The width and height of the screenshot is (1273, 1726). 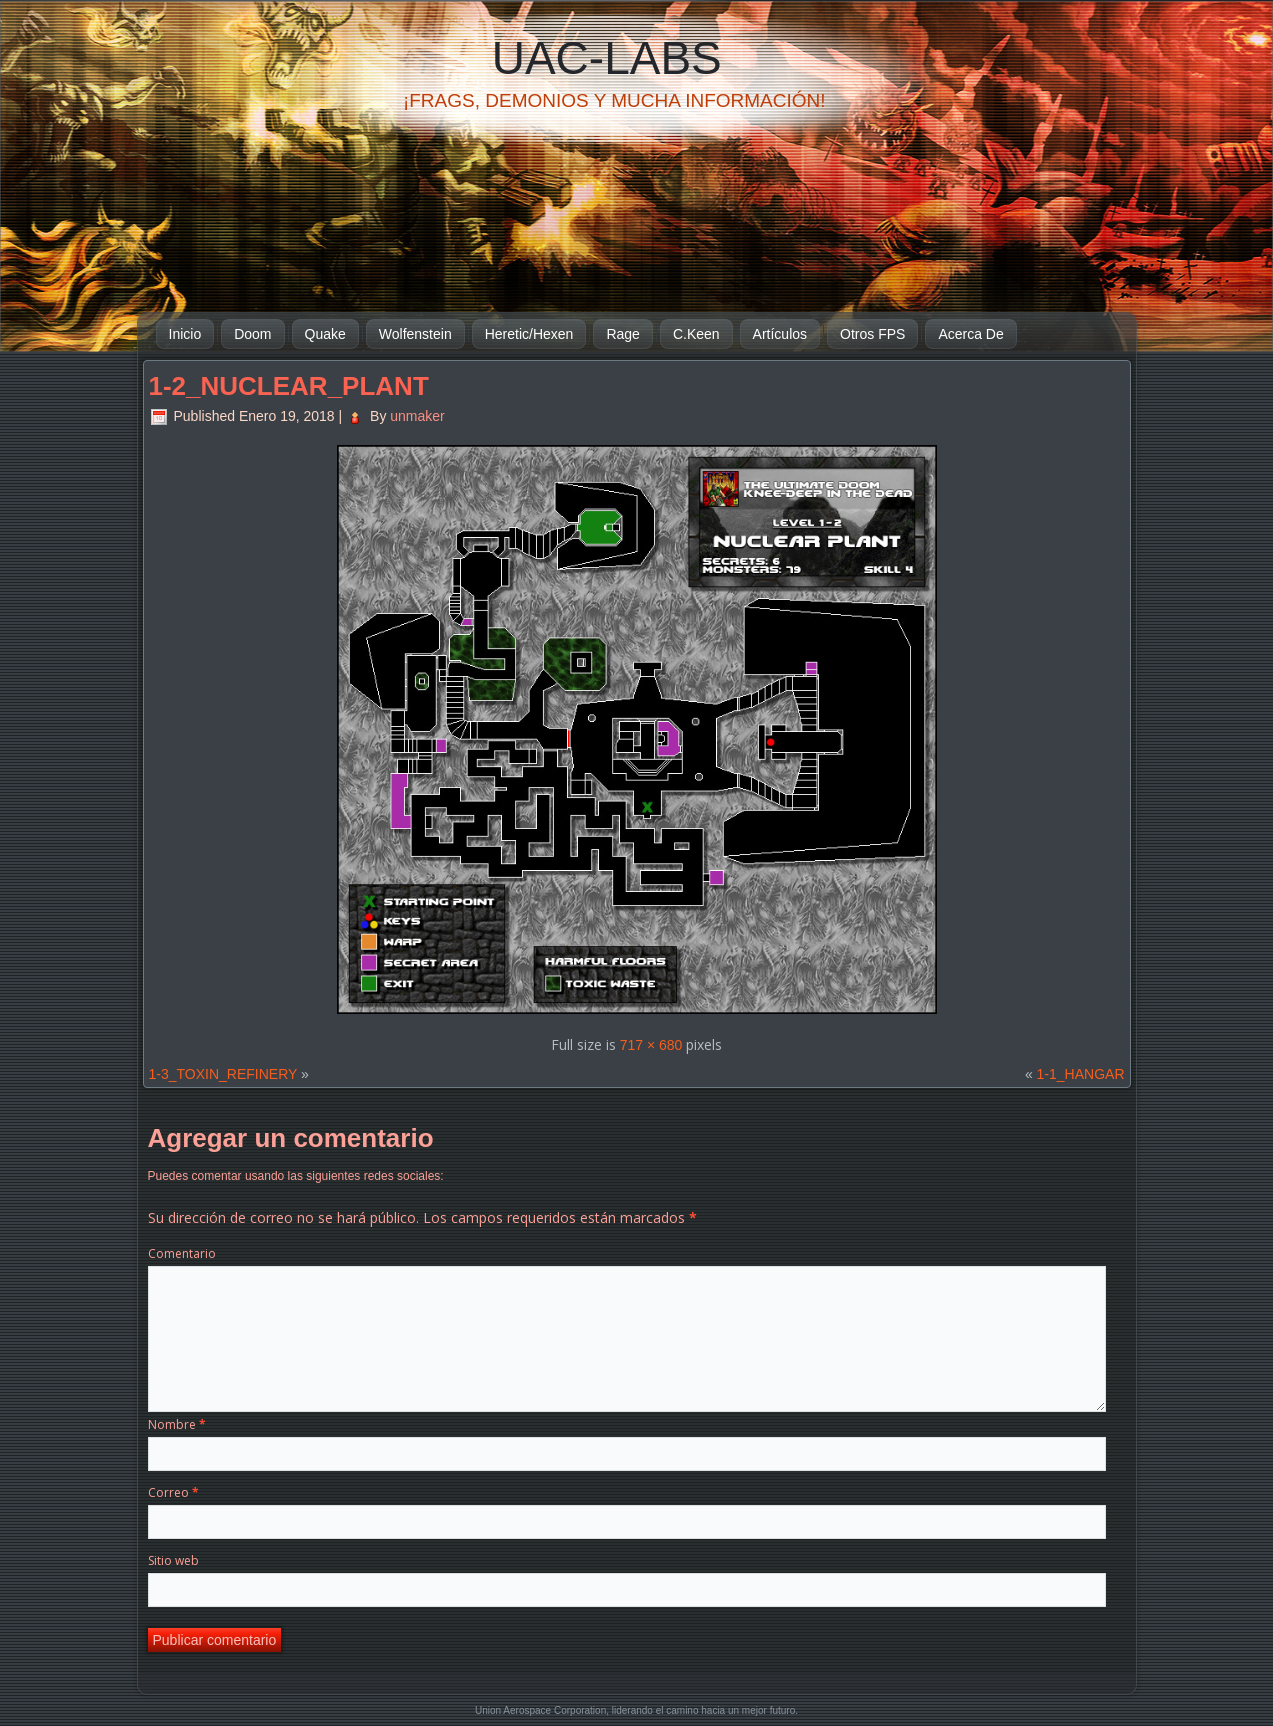 I want to click on Rage, so click(x=622, y=334).